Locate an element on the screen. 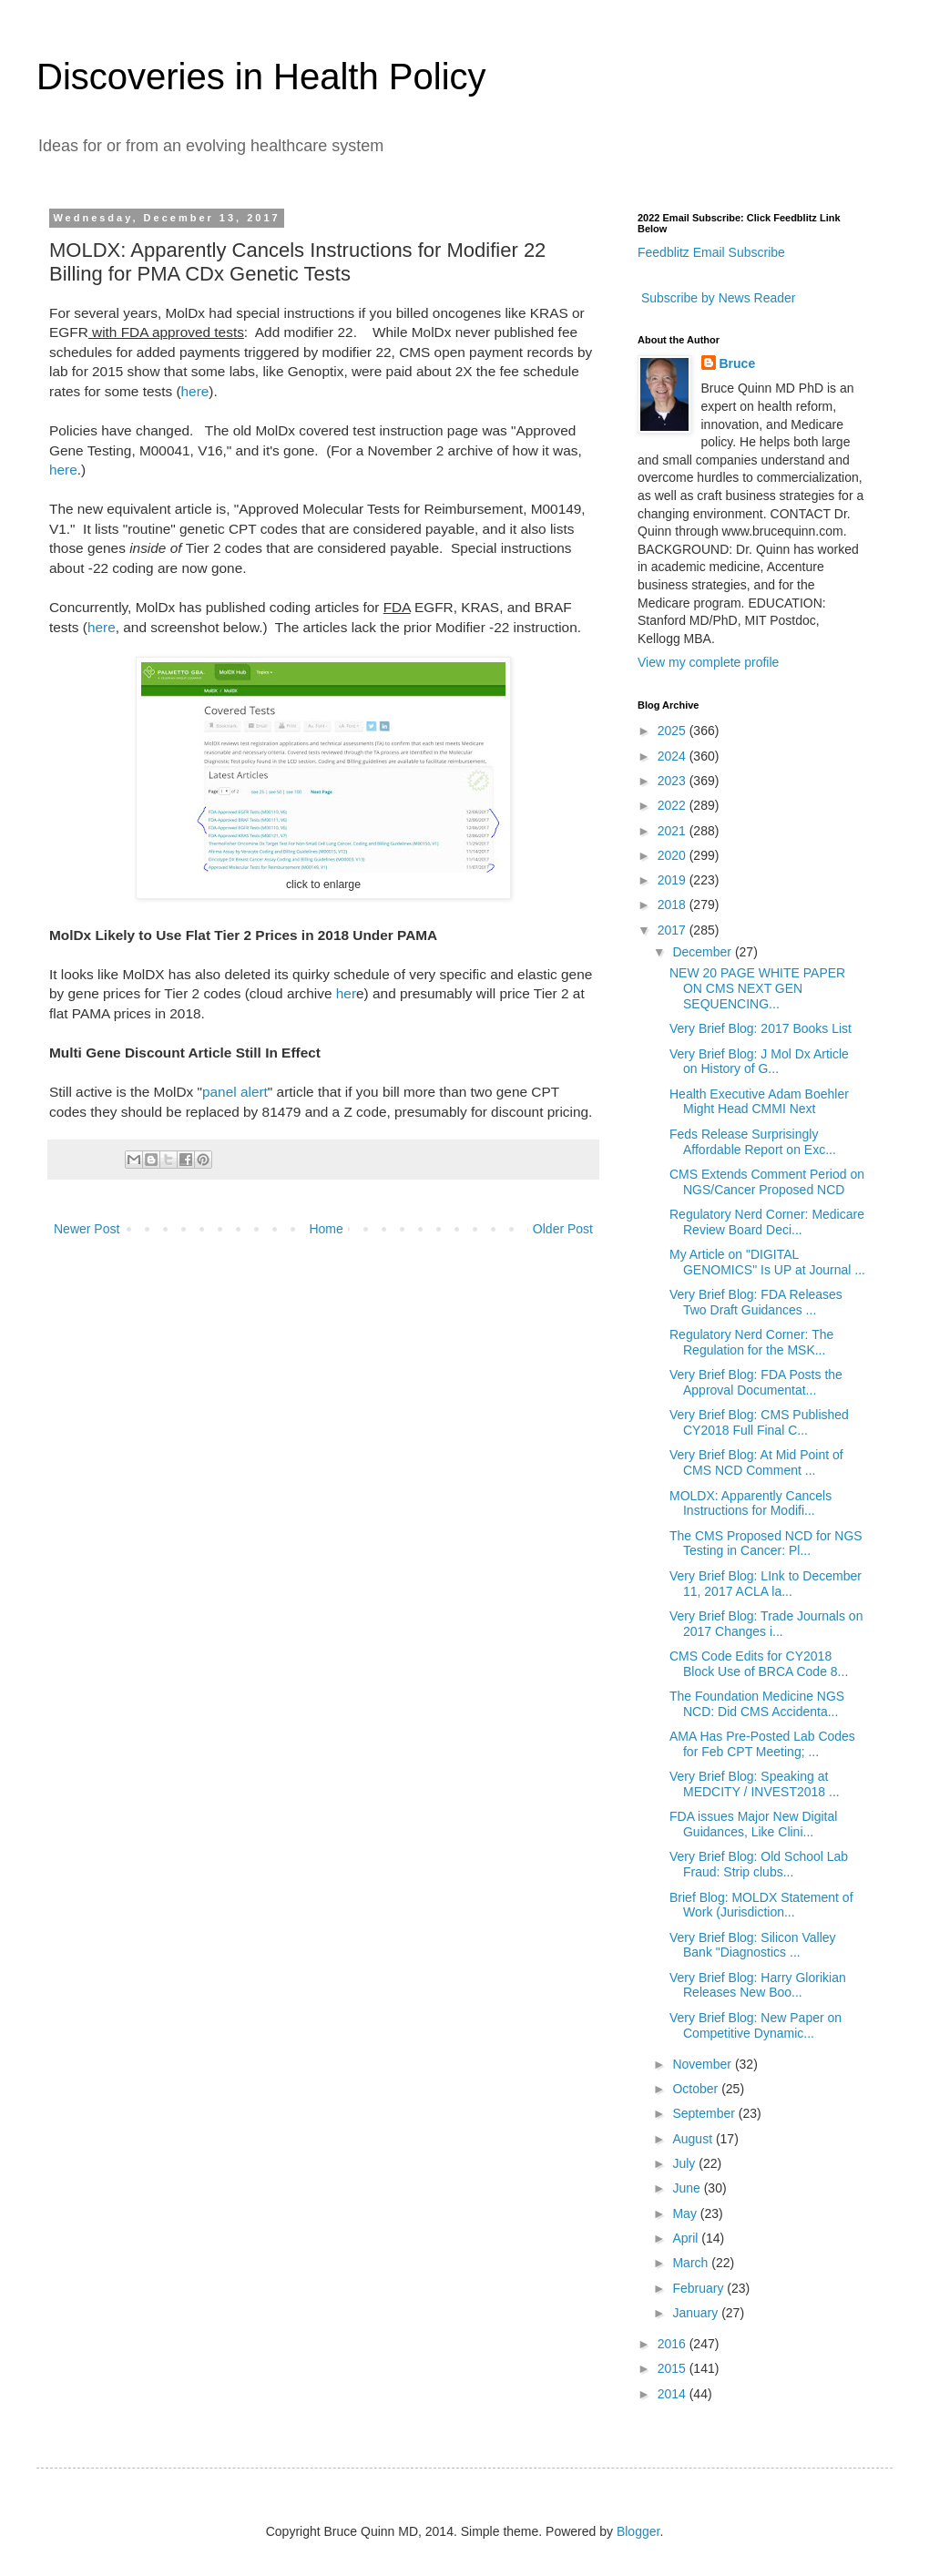 The height and width of the screenshot is (2576, 929). October is located at coordinates (696, 2088).